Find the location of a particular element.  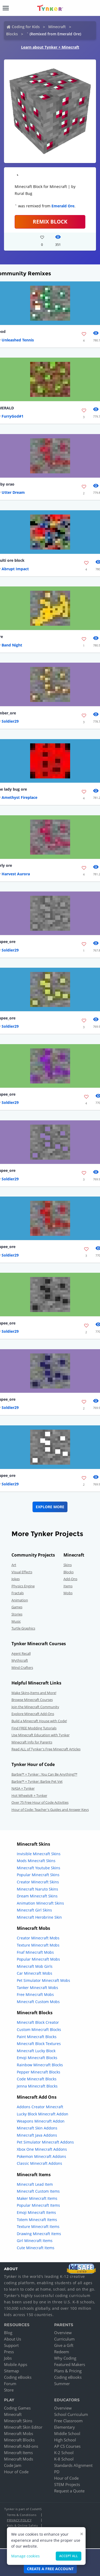

Animation is located at coordinates (19, 1600).